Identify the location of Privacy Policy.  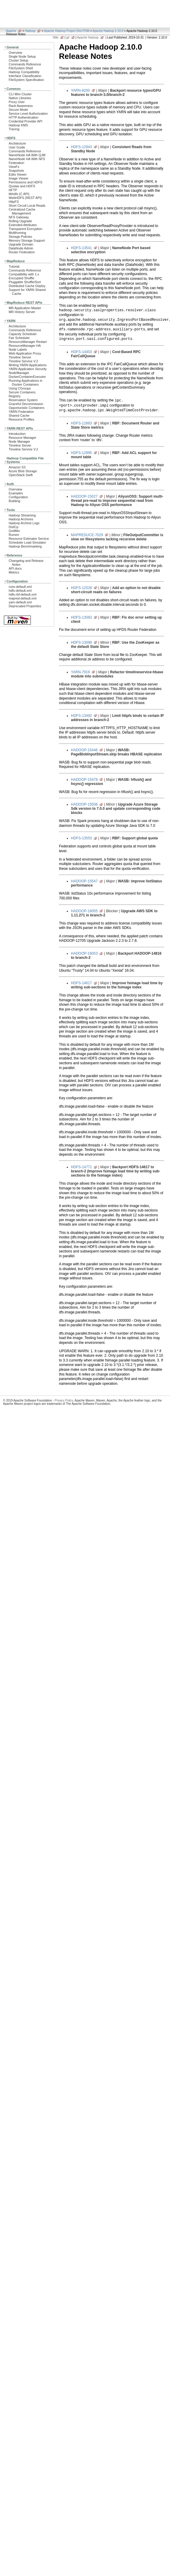
(63, 1400).